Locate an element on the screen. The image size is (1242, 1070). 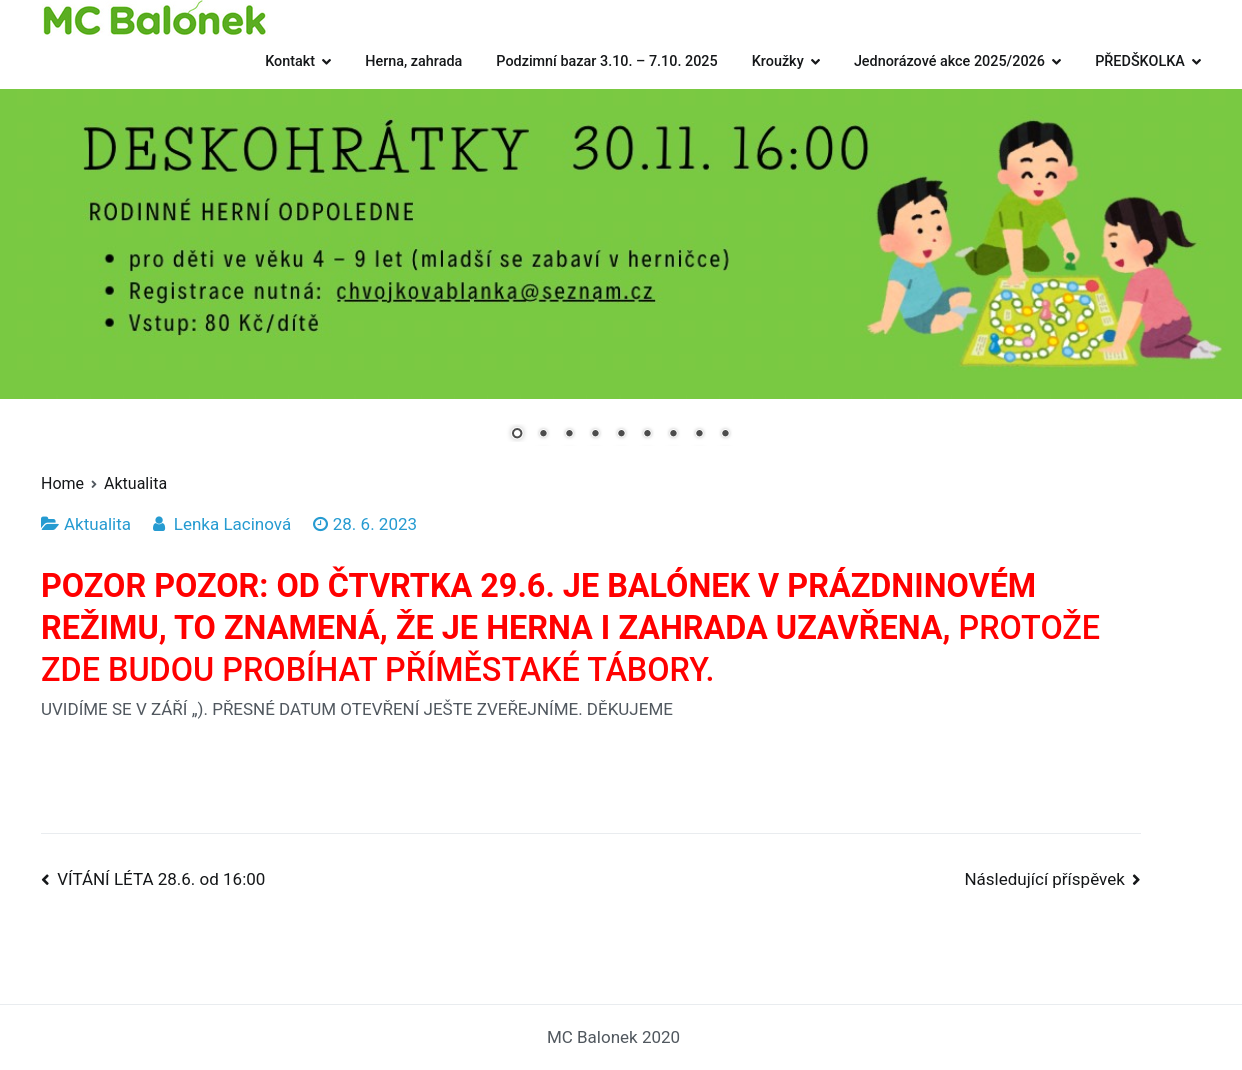
4 [Show slide 4 of 9] is located at coordinates (595, 435).